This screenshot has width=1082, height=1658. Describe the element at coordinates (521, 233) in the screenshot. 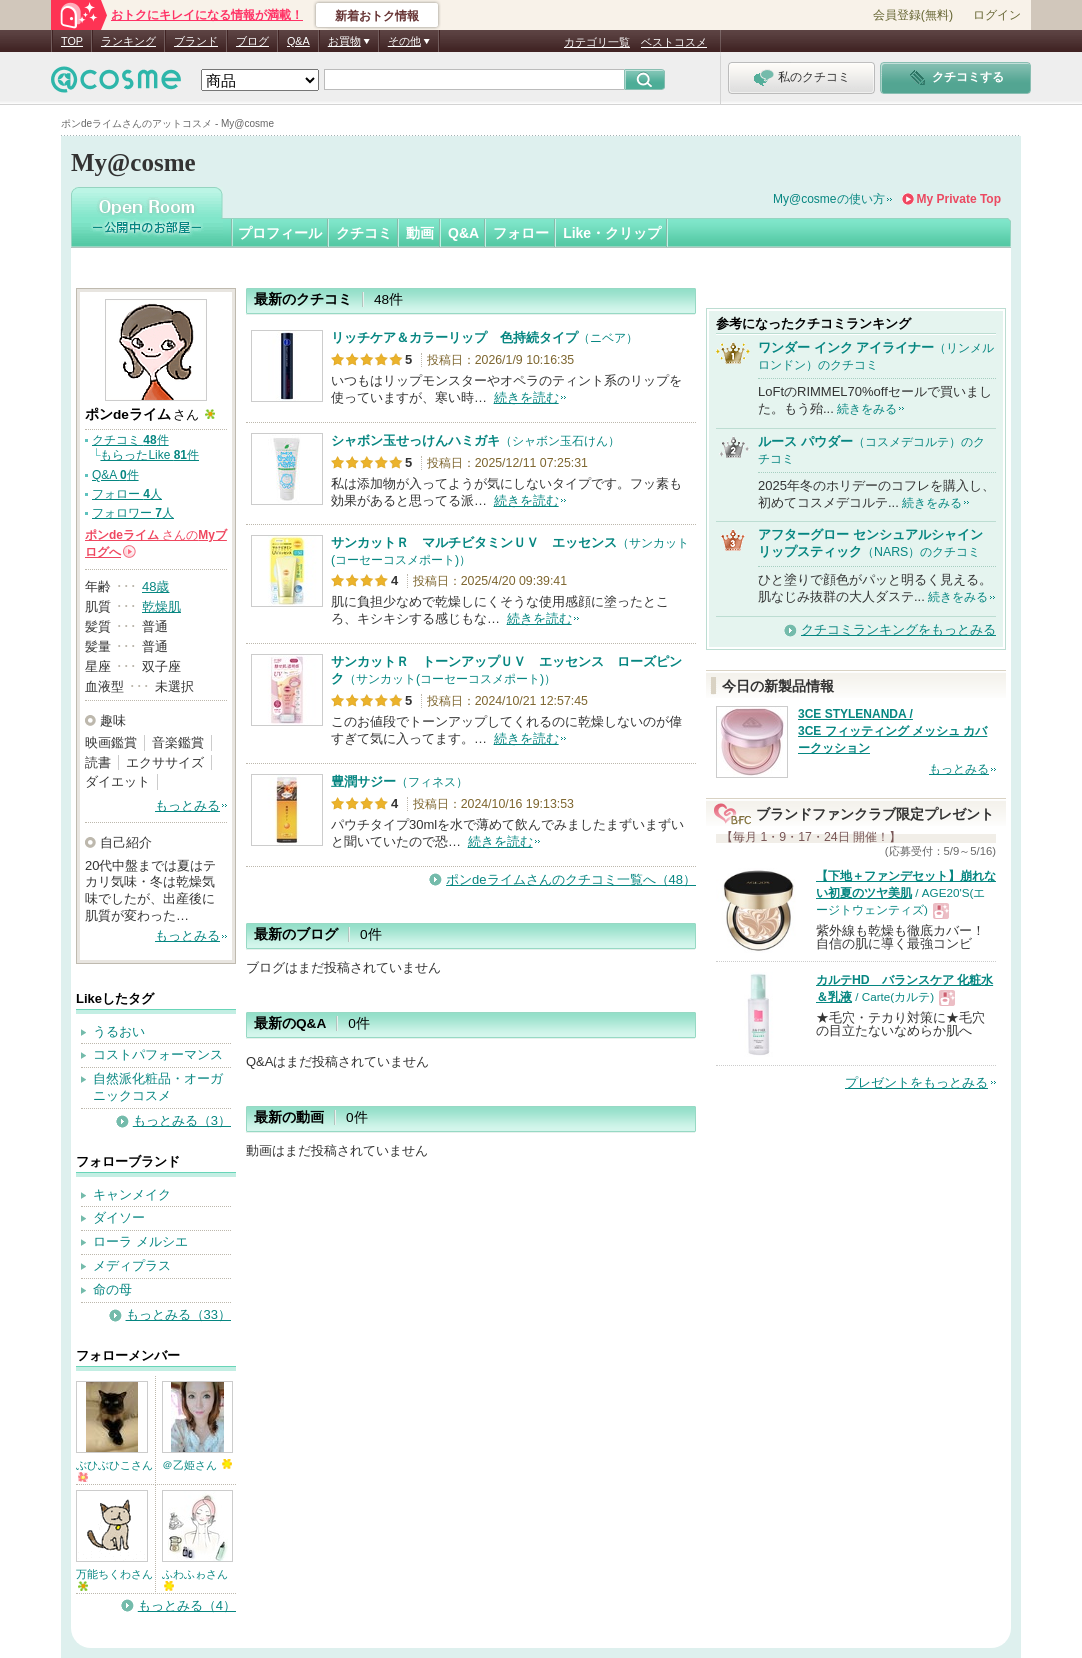

I see `フォロー` at that location.